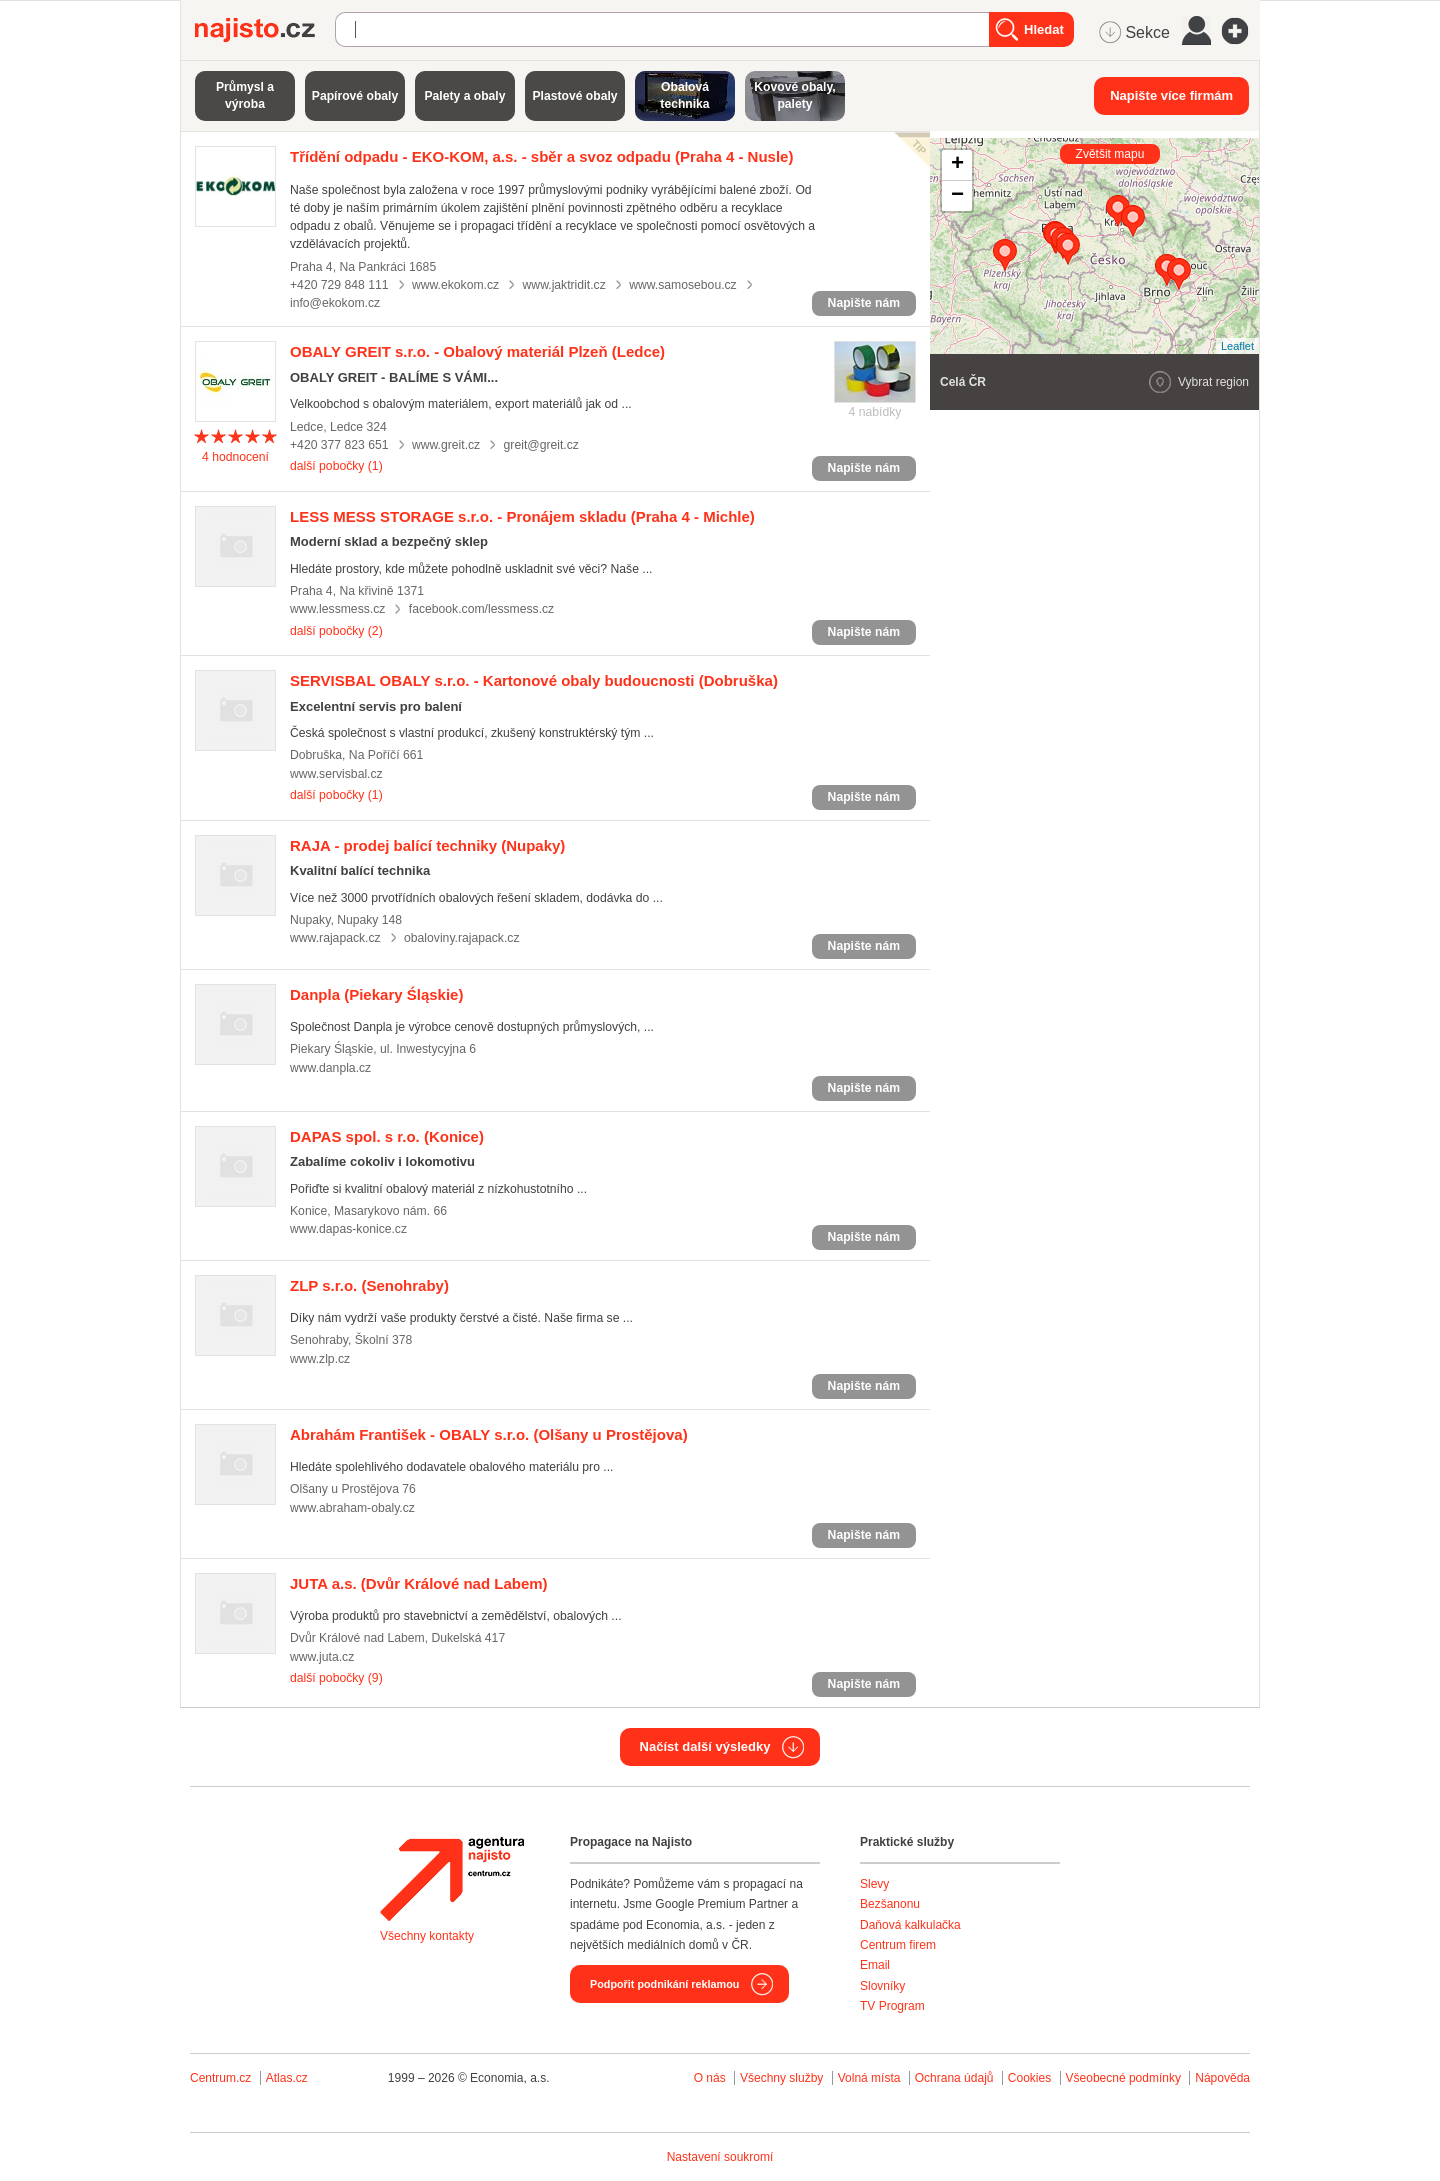  I want to click on Cookies, so click(1029, 2078).